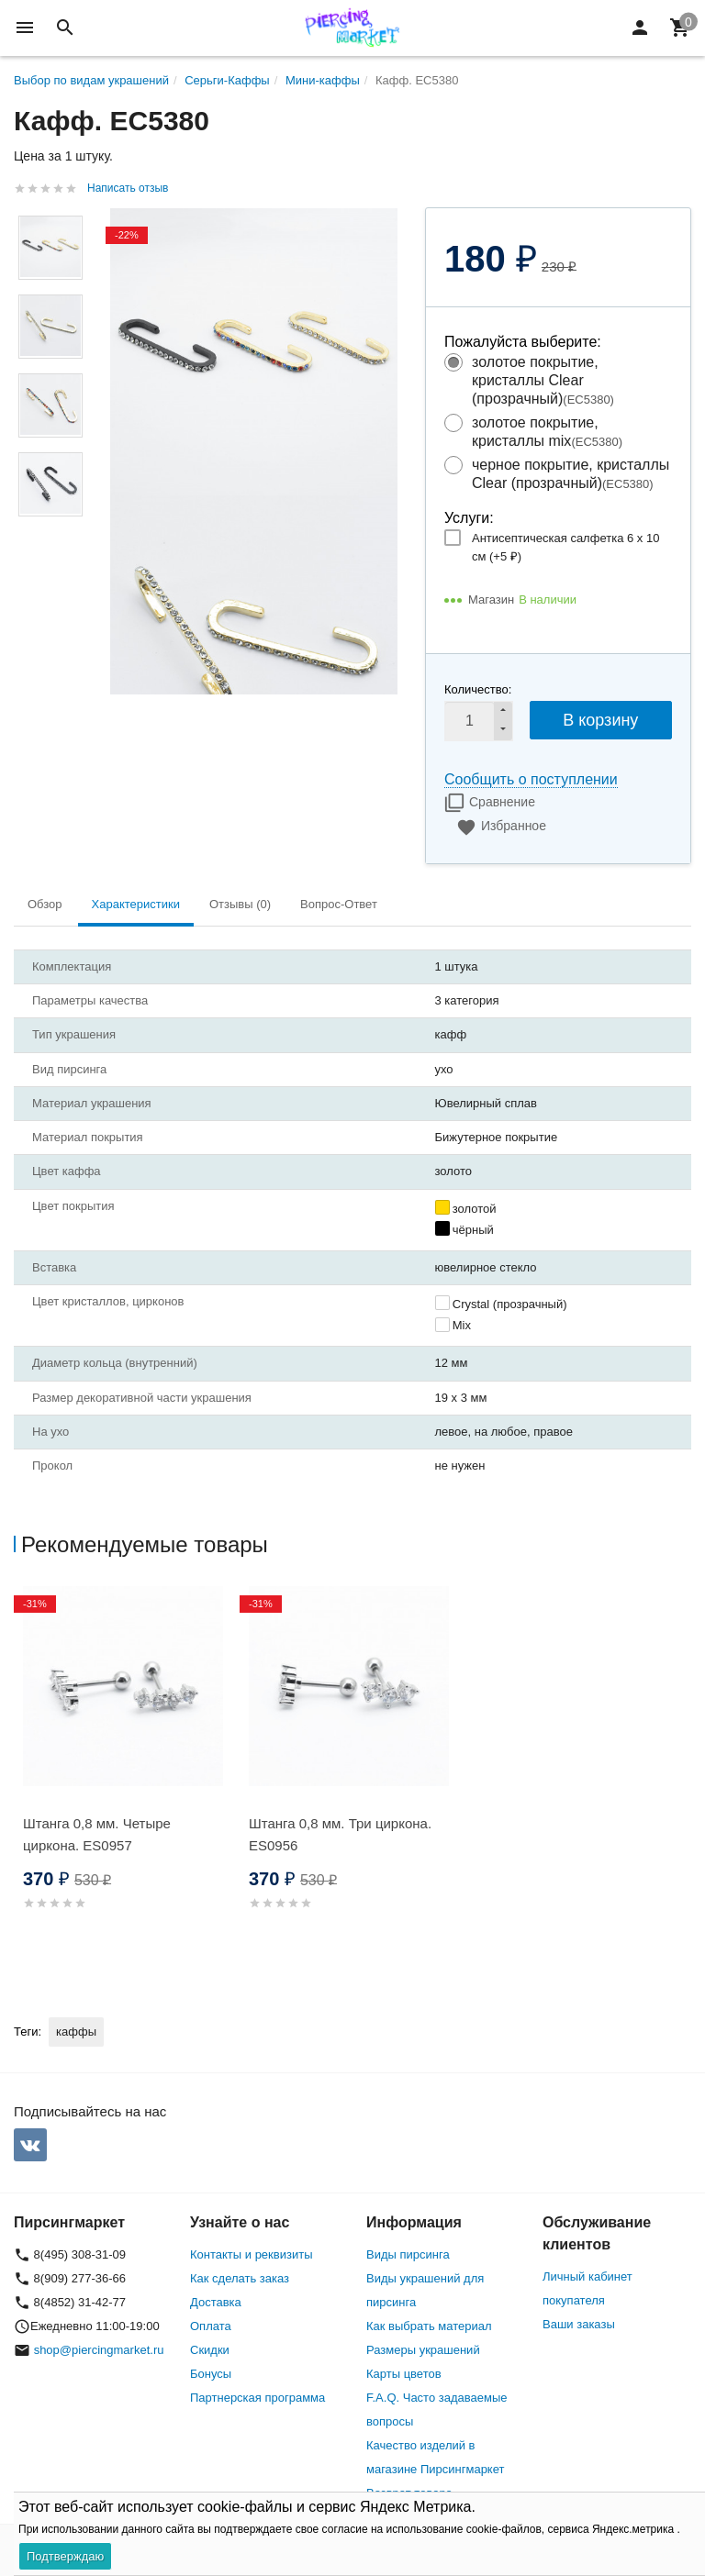 This screenshot has width=705, height=2576. What do you see at coordinates (423, 2350) in the screenshot?
I see `Размеры украшений` at bounding box center [423, 2350].